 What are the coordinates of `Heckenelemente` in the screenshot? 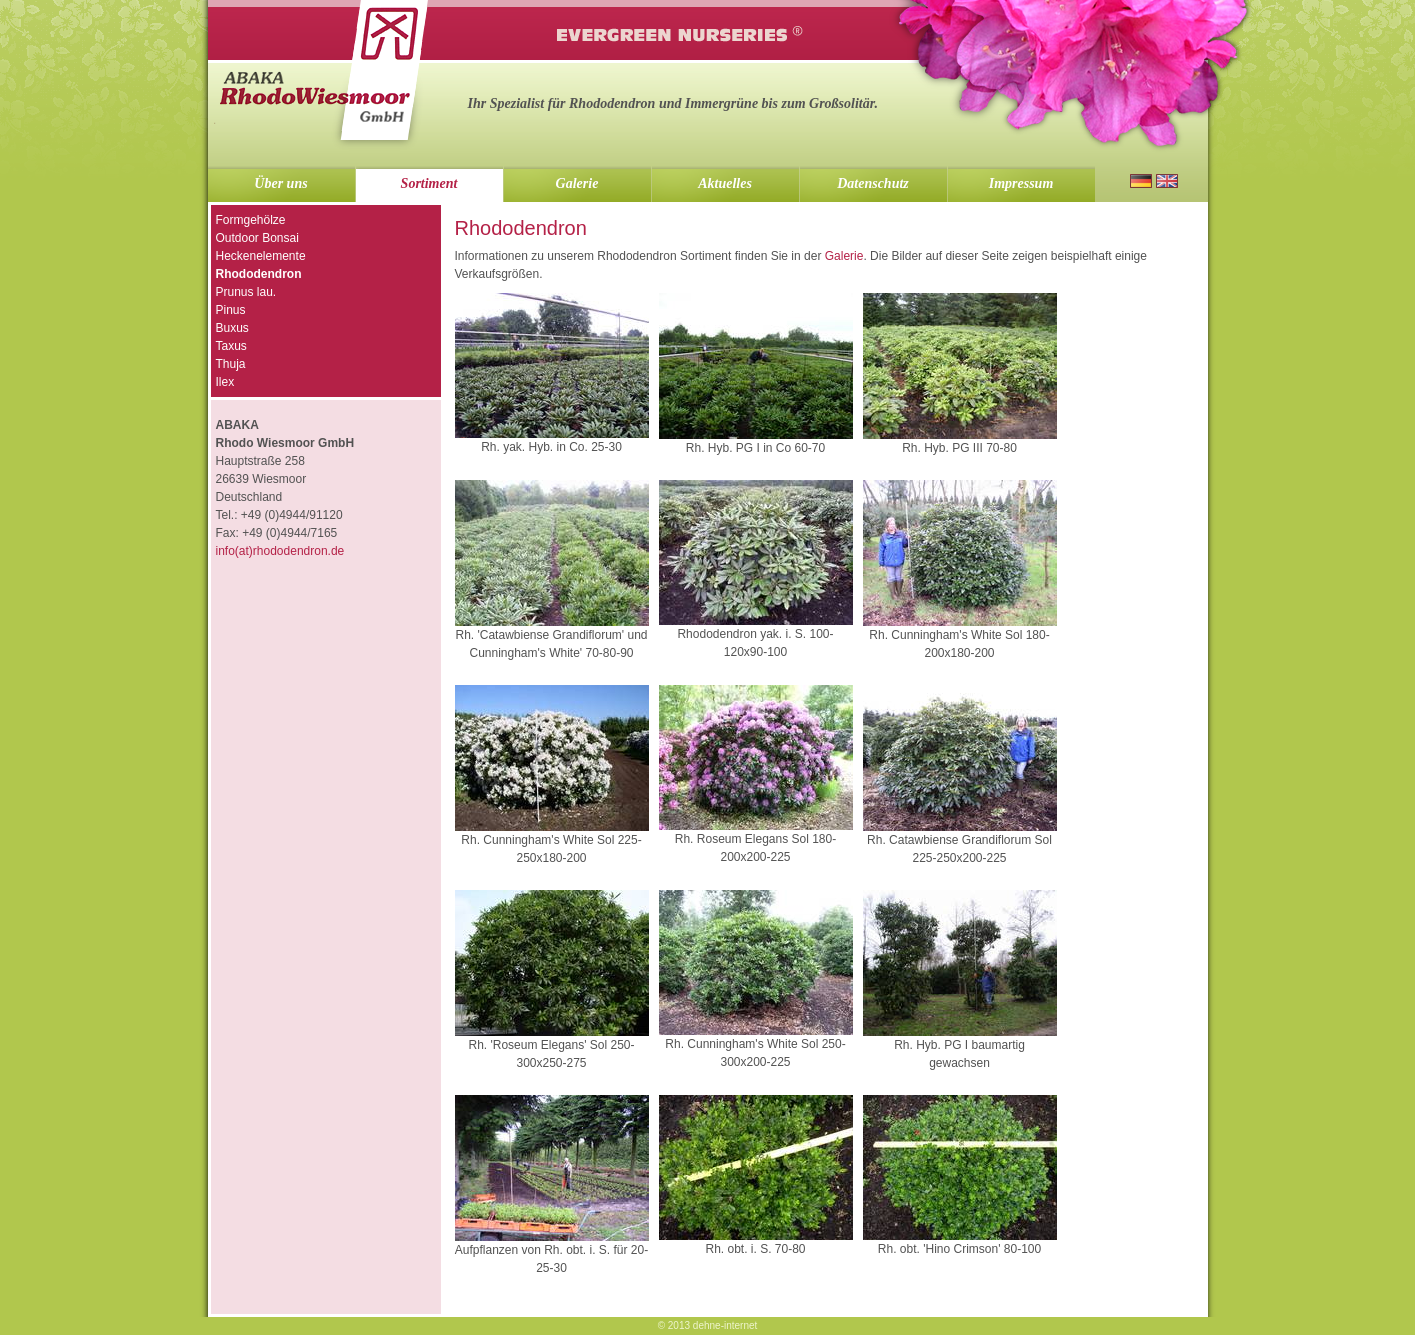 It's located at (261, 256).